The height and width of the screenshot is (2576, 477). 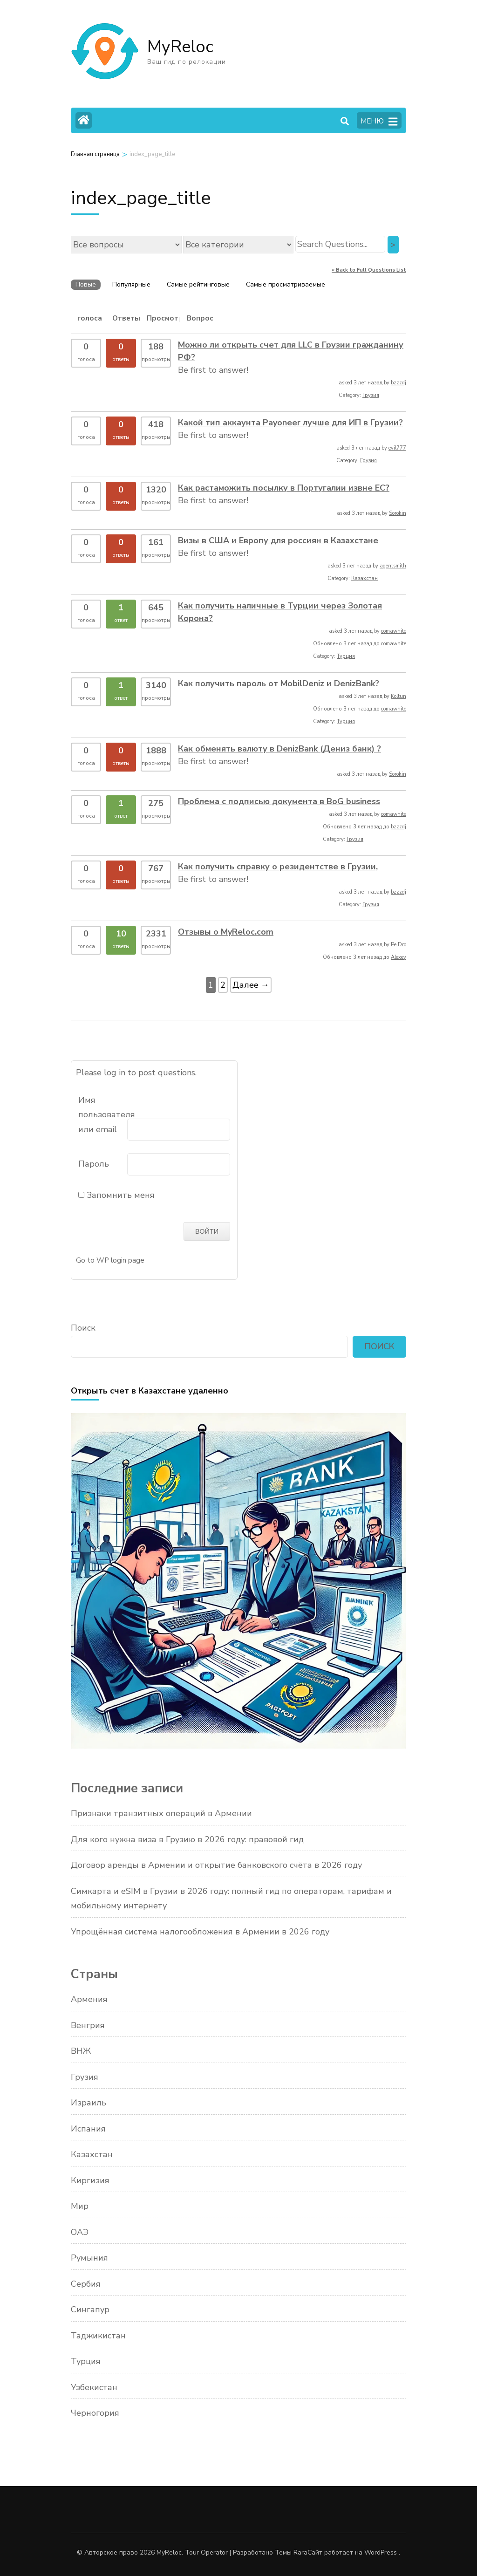 What do you see at coordinates (364, 578) in the screenshot?
I see `Казахстан` at bounding box center [364, 578].